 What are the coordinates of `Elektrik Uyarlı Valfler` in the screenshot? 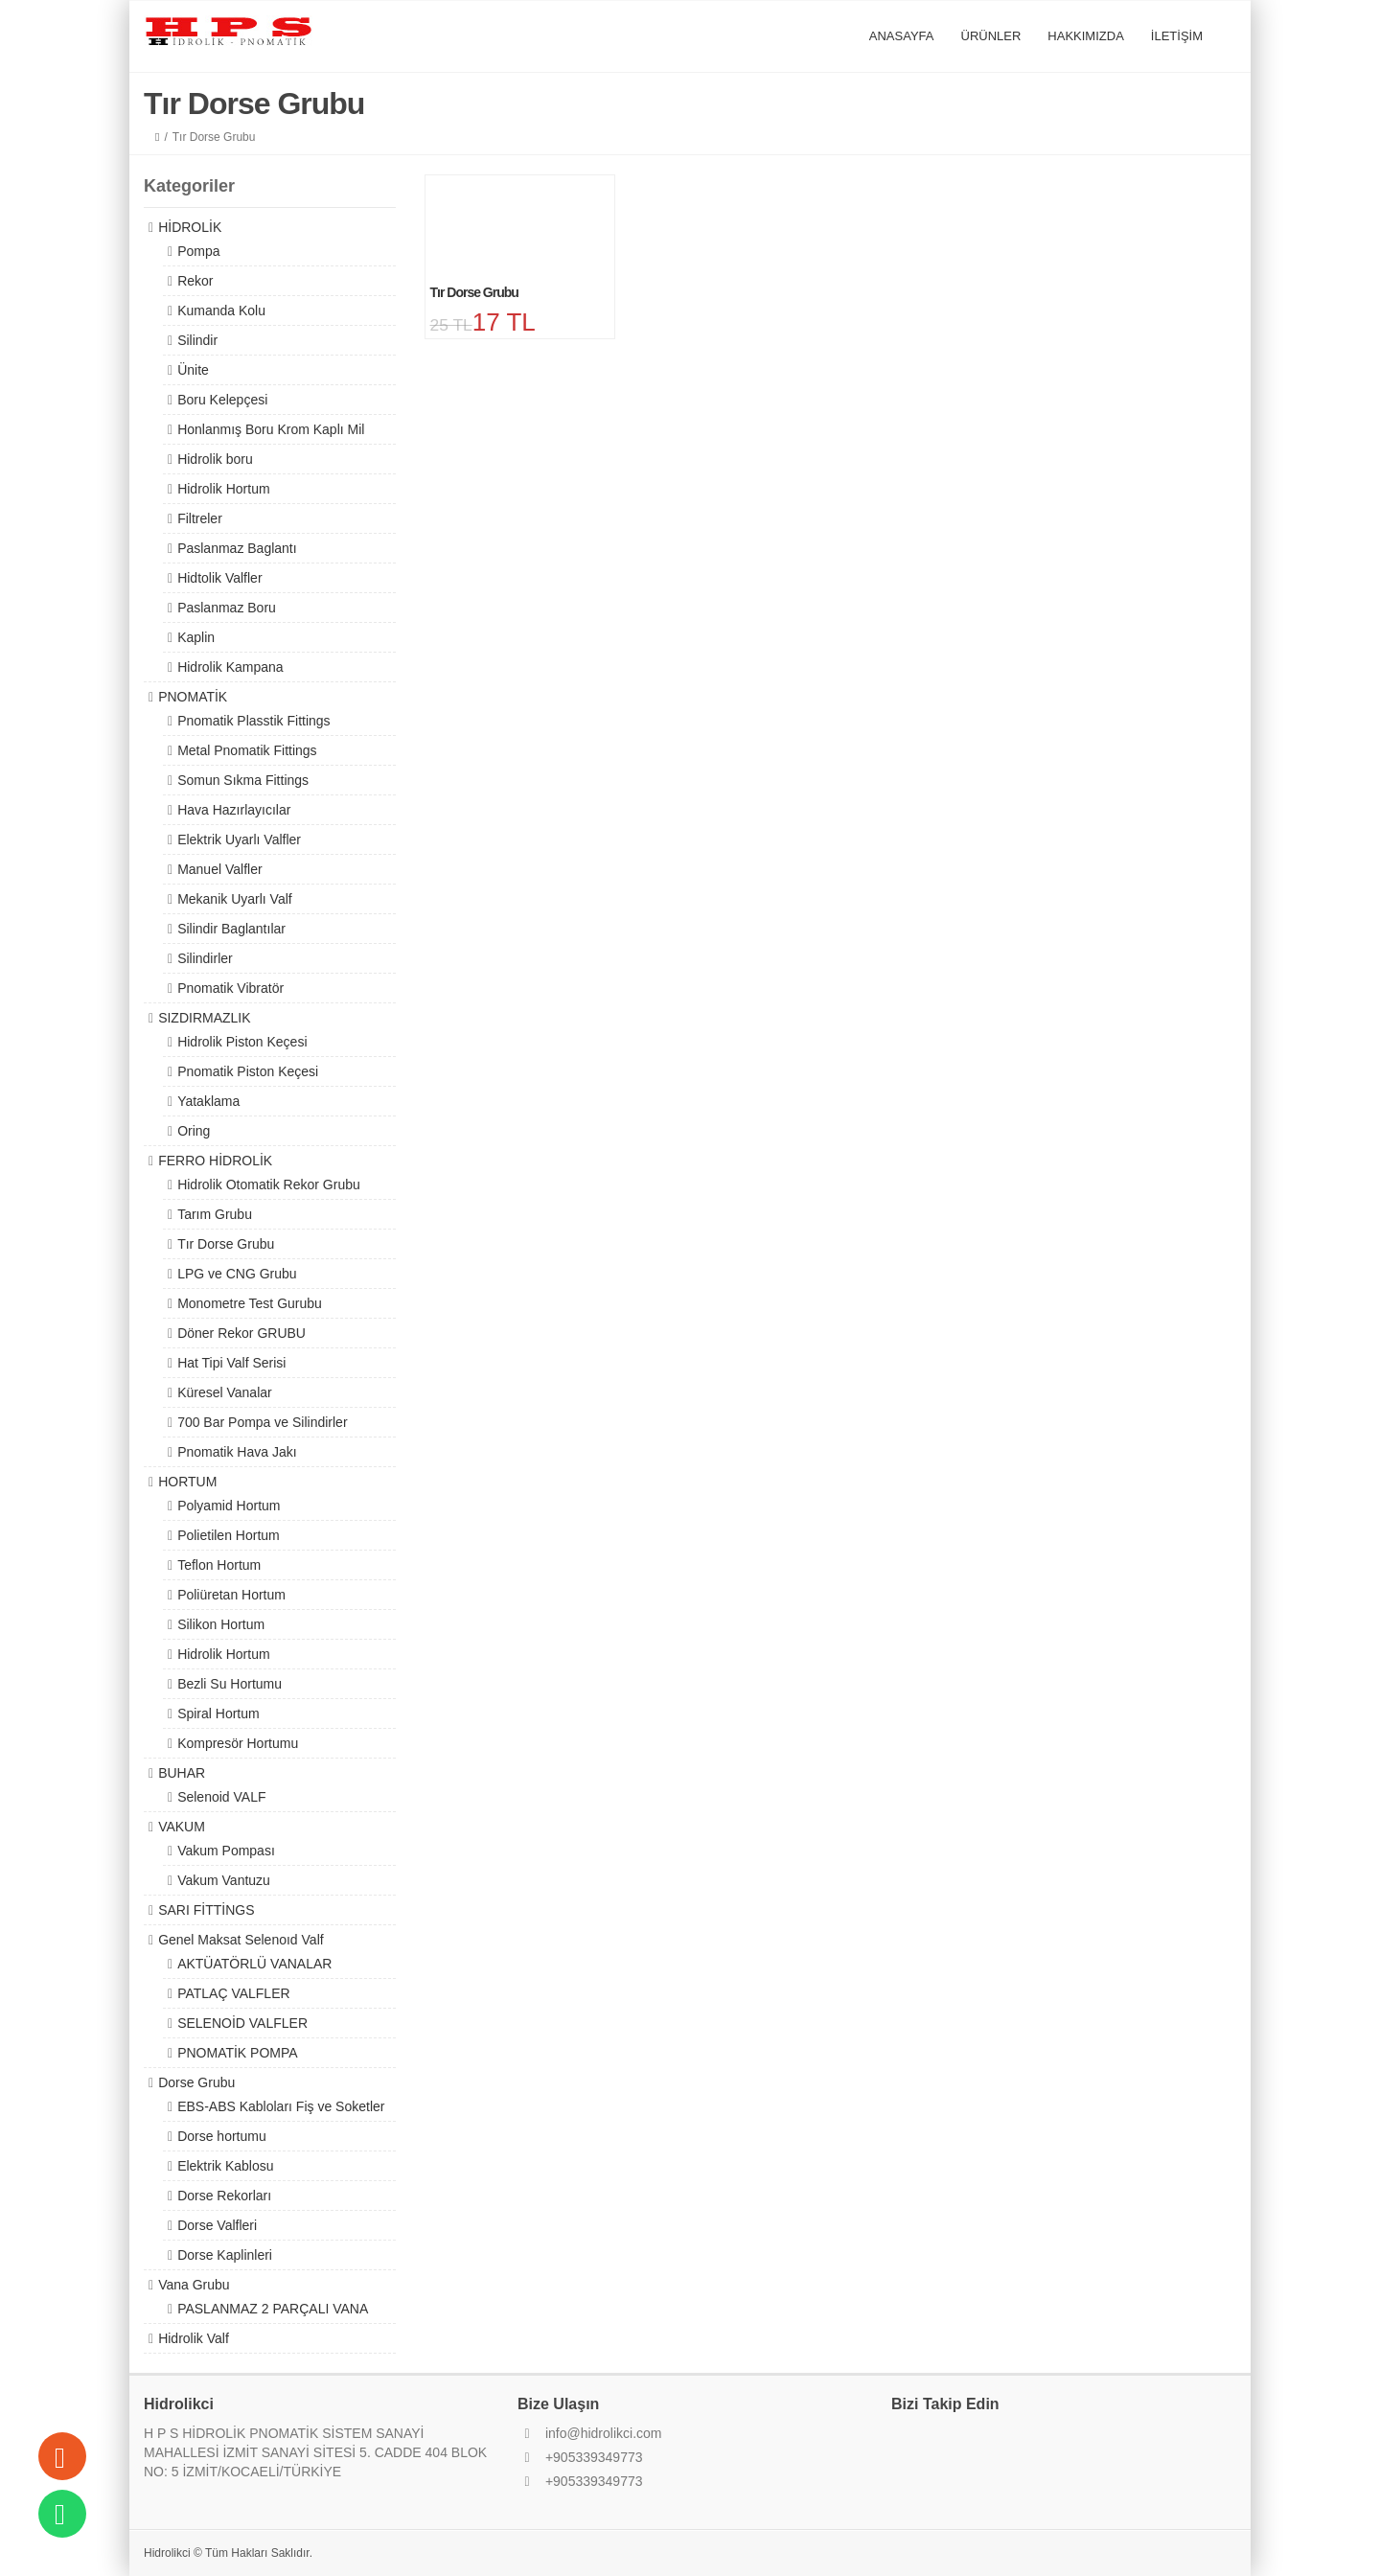 It's located at (239, 839).